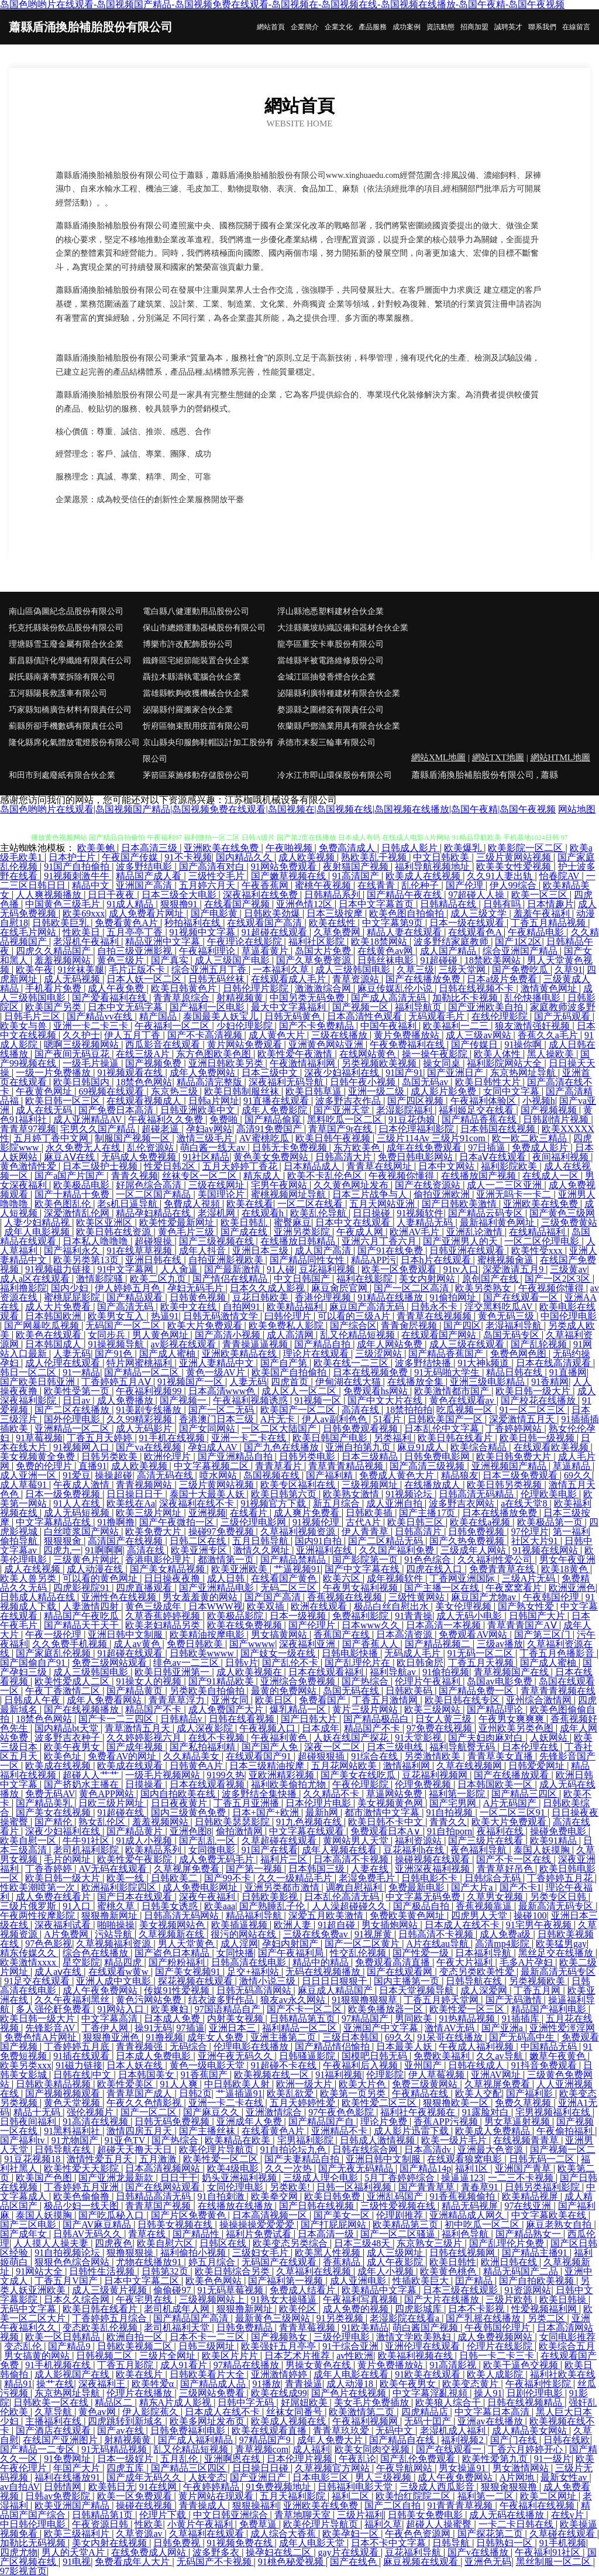  What do you see at coordinates (28, 1129) in the screenshot?
I see `青青草97视频` at bounding box center [28, 1129].